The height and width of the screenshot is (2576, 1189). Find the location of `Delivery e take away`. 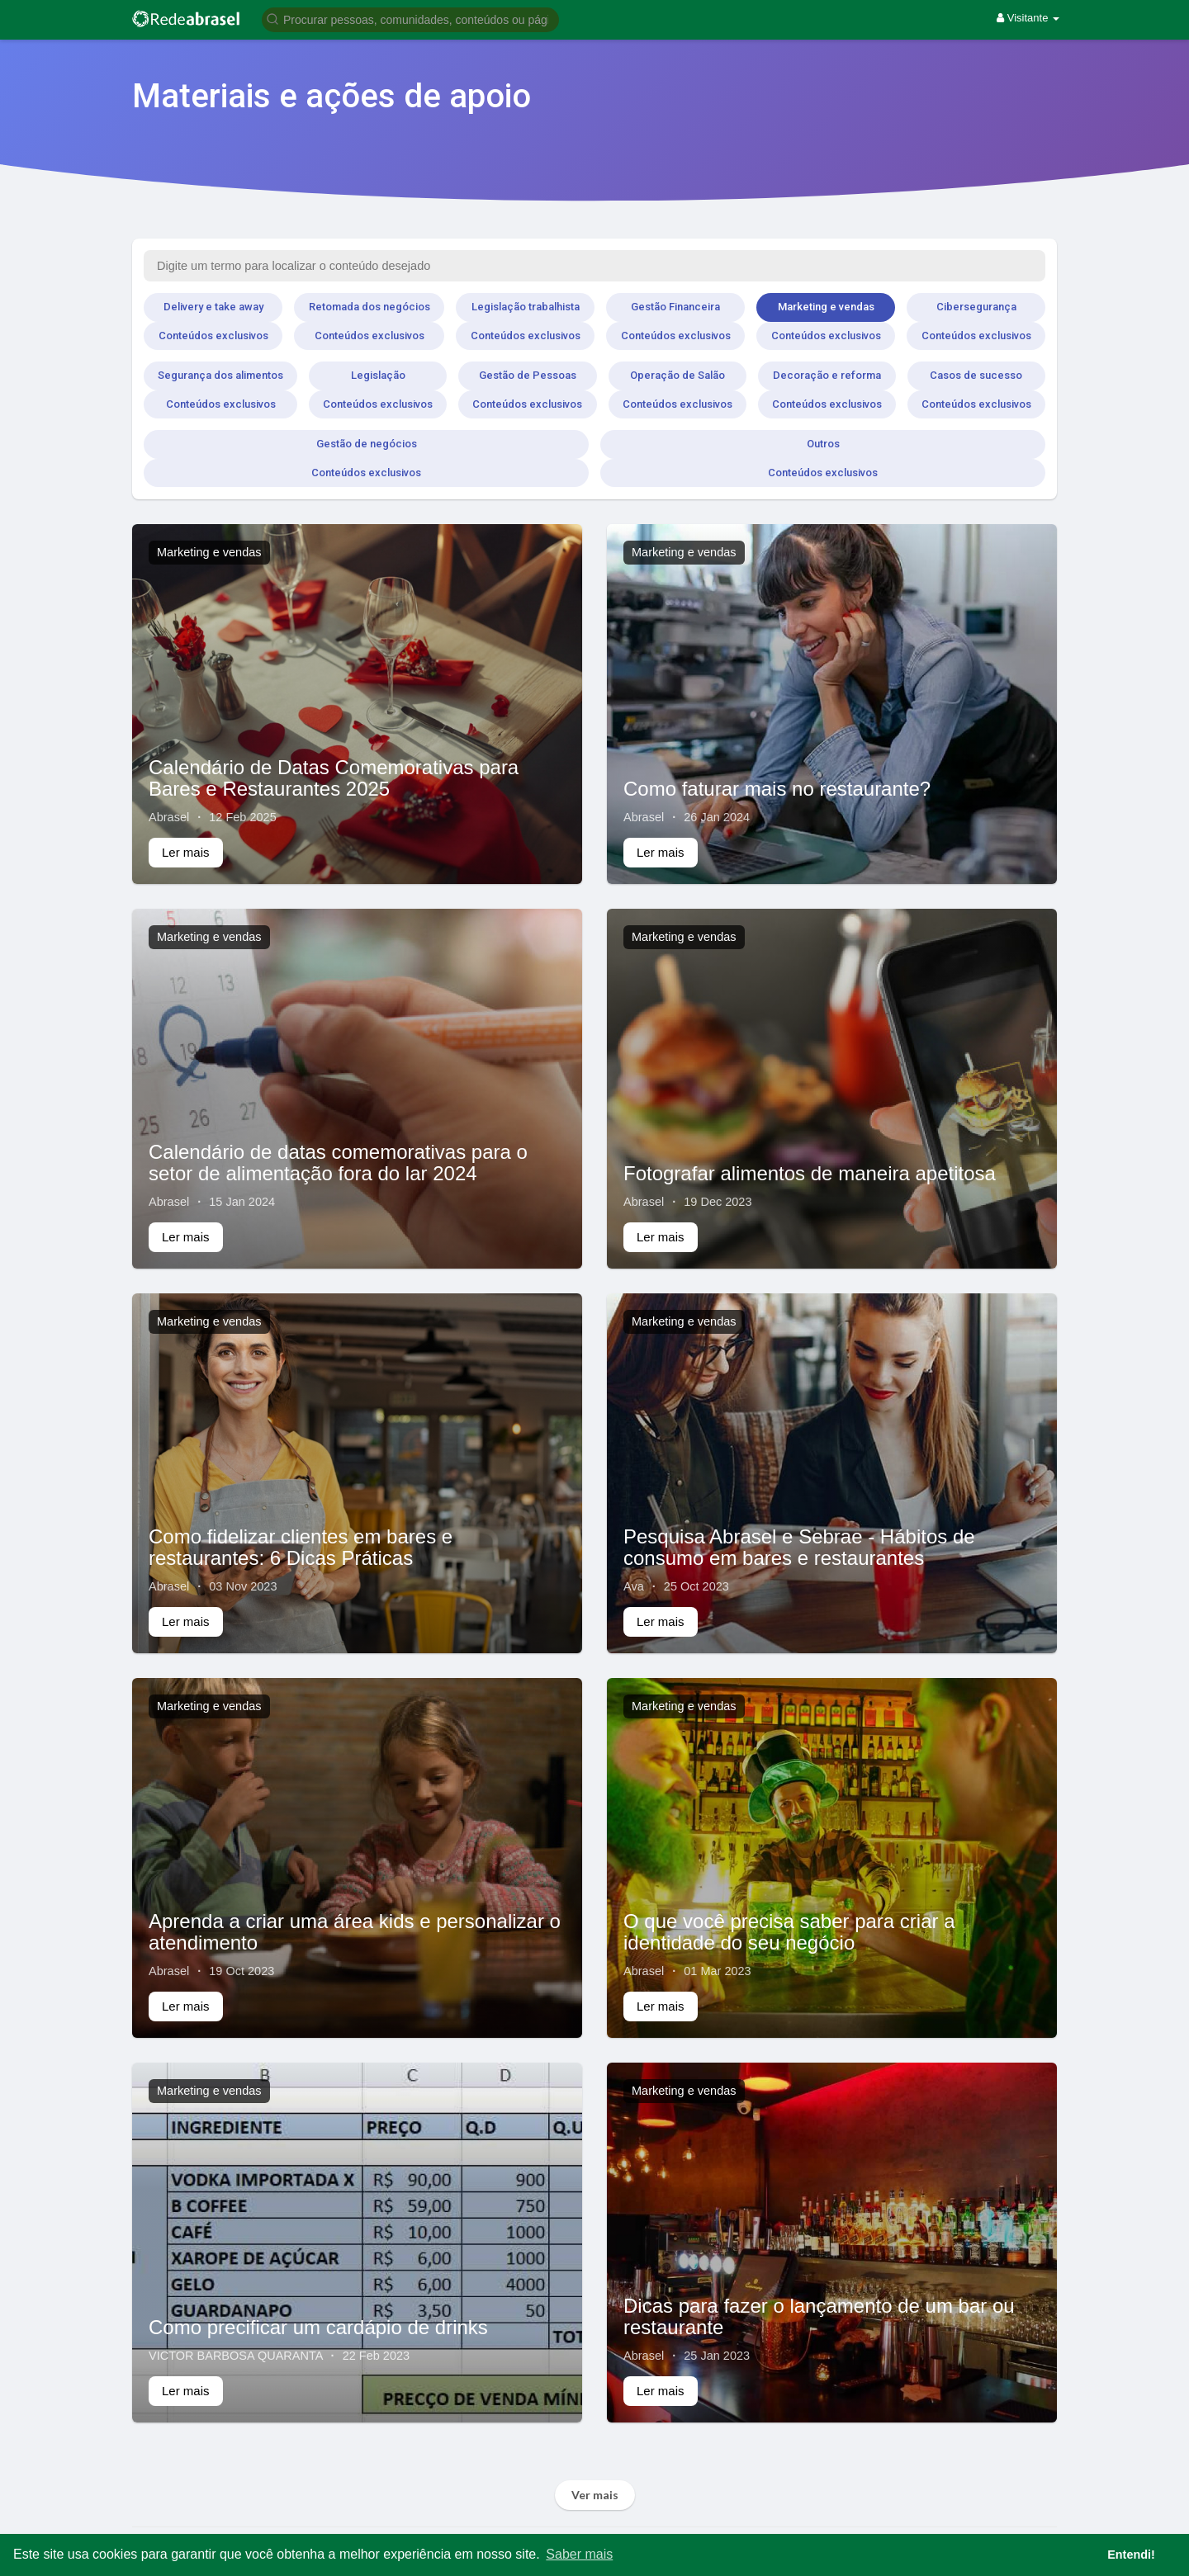

Delivery e take away is located at coordinates (213, 306).